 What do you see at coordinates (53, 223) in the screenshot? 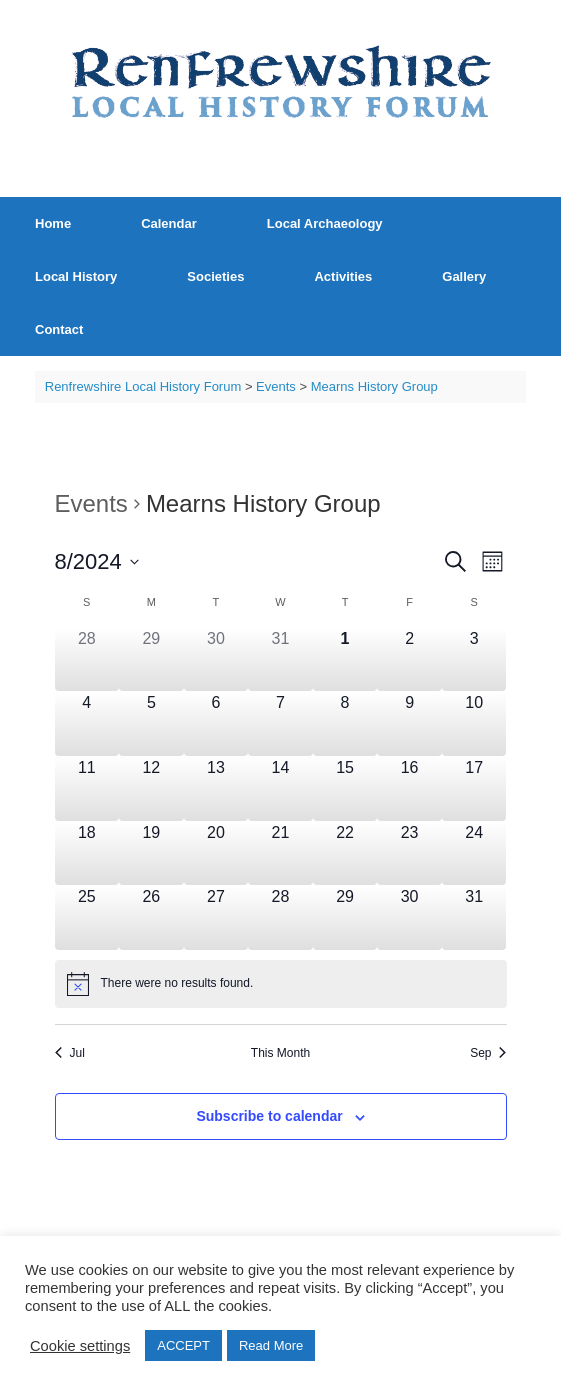
I see `Home` at bounding box center [53, 223].